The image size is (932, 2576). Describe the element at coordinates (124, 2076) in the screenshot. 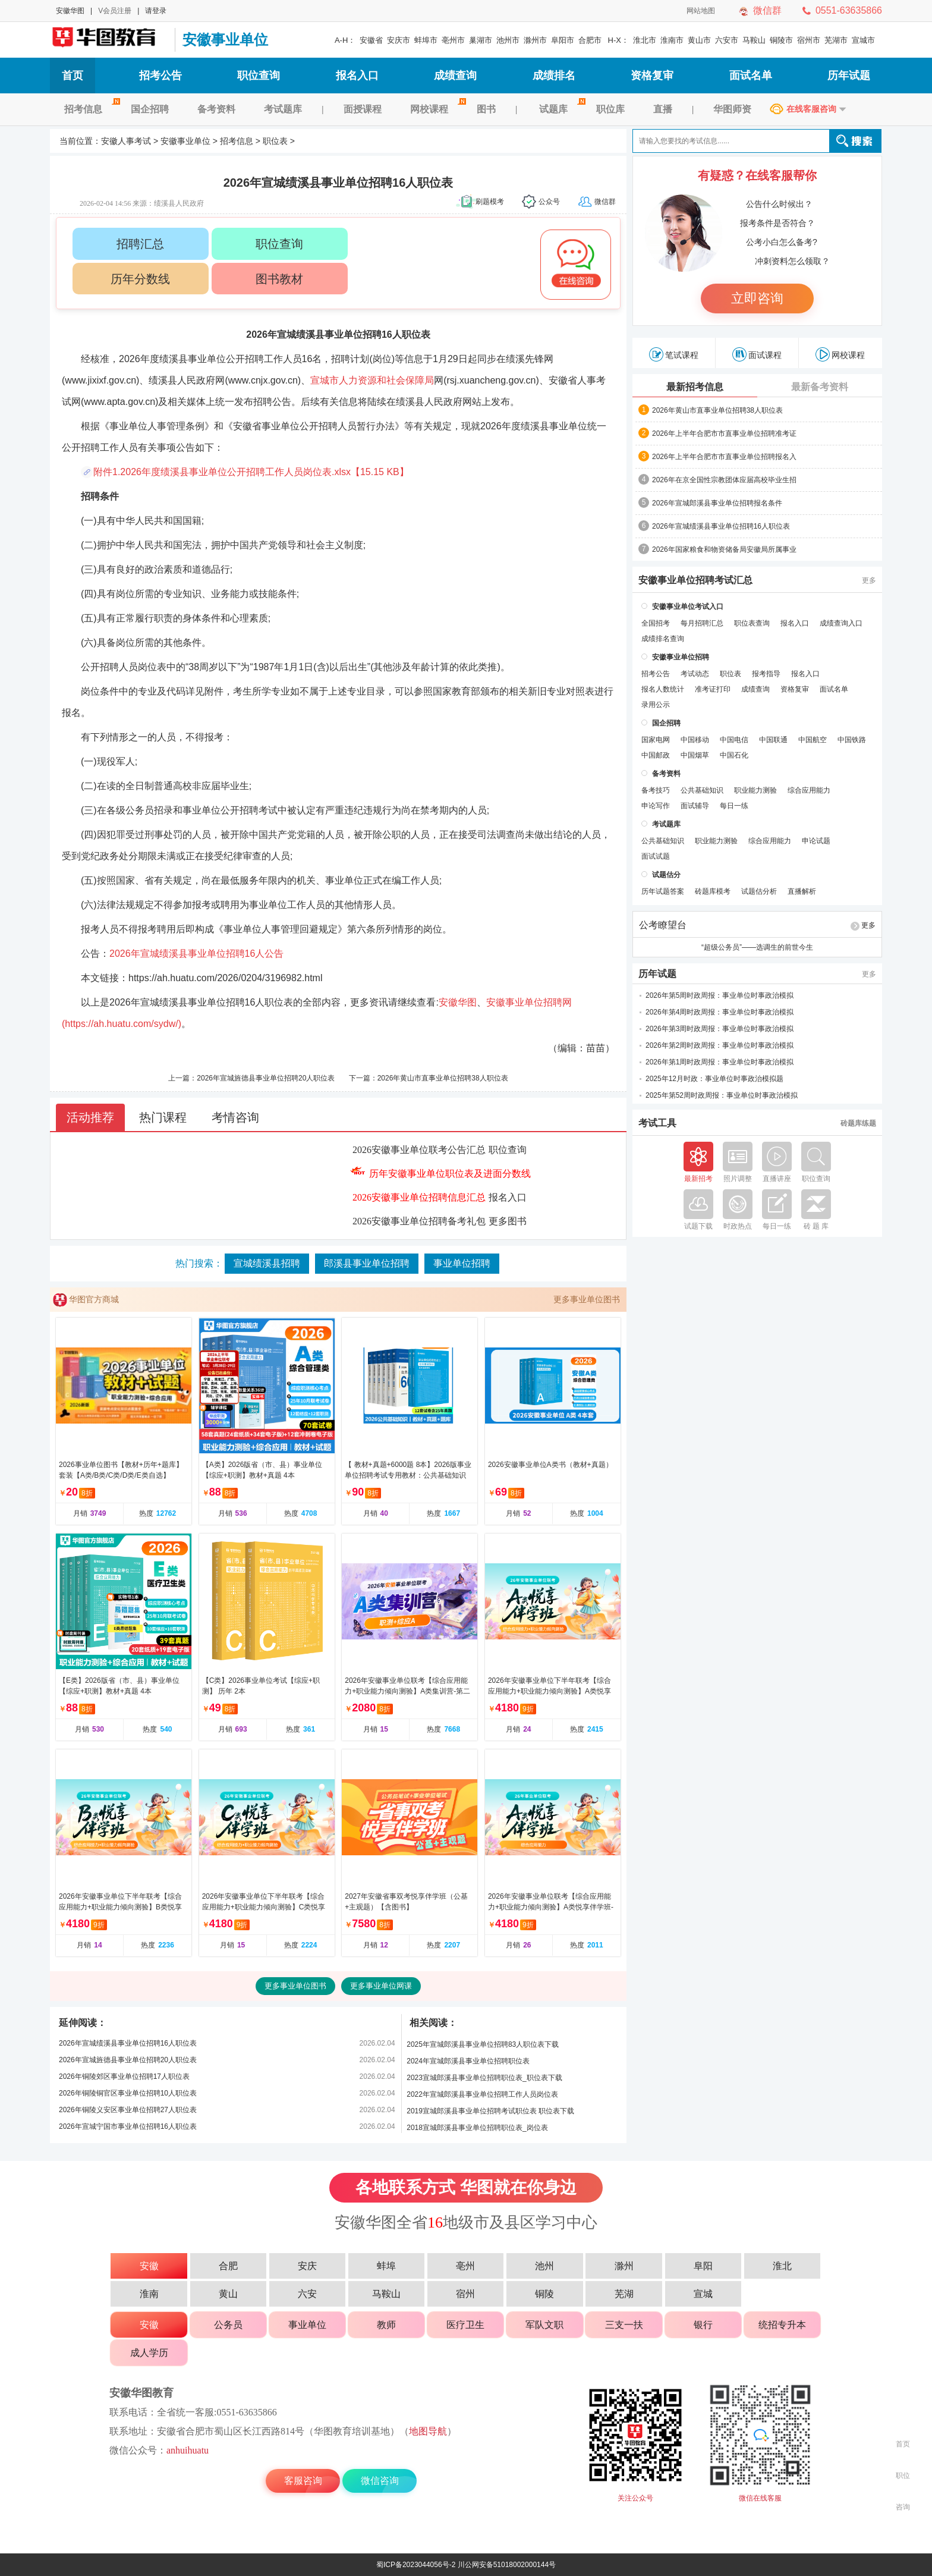

I see `2026年铜陵郊区事业单位招聘17人职位表` at that location.